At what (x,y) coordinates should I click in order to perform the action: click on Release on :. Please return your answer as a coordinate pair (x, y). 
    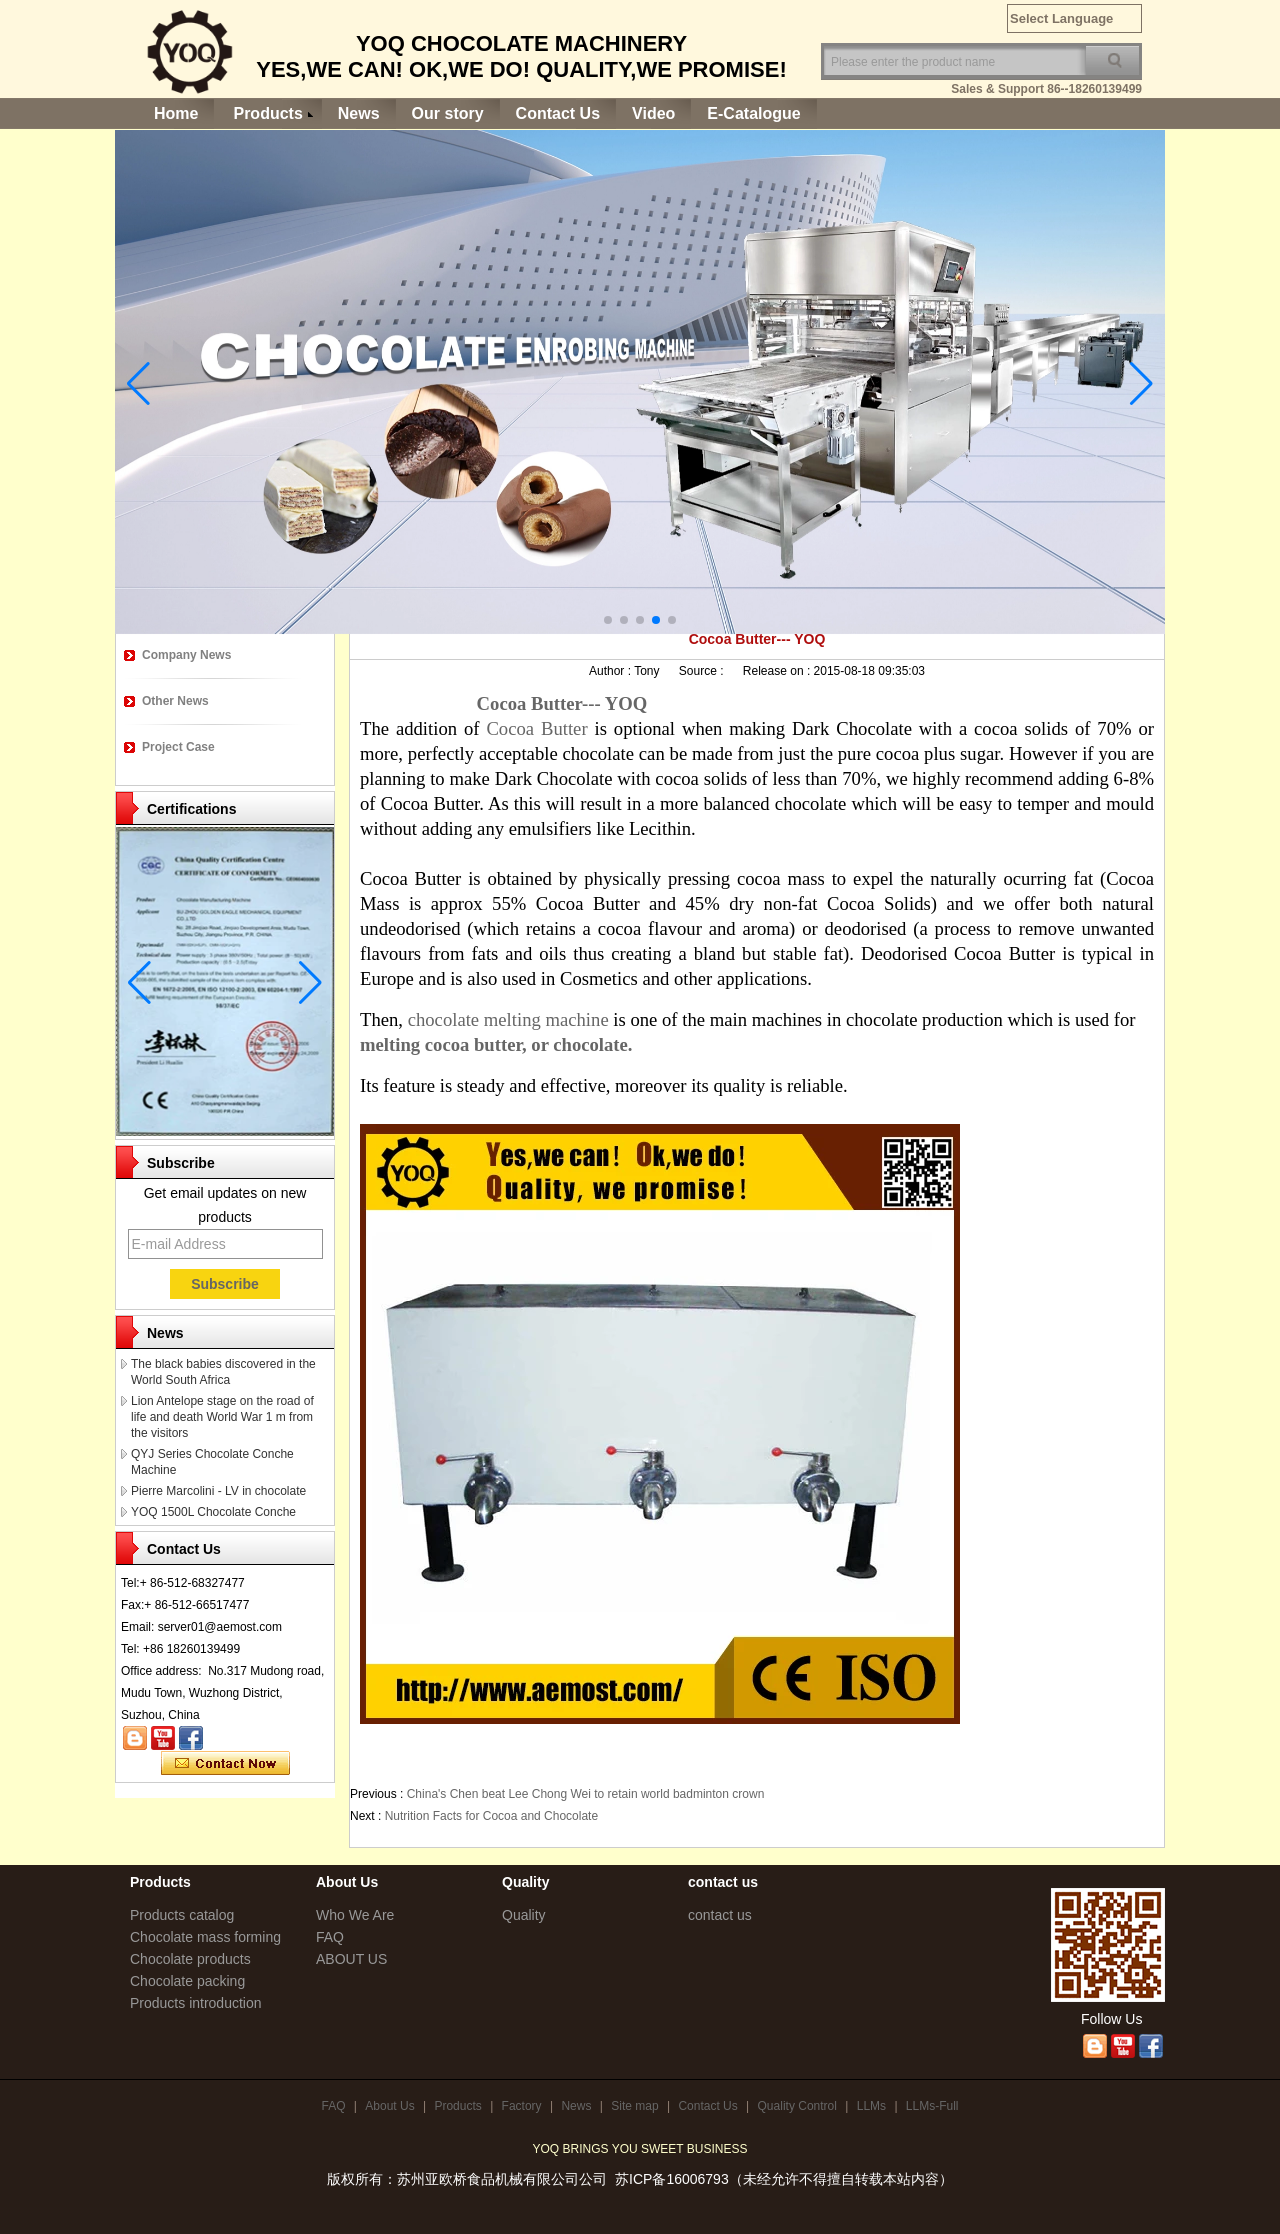
    Looking at the image, I should click on (778, 671).